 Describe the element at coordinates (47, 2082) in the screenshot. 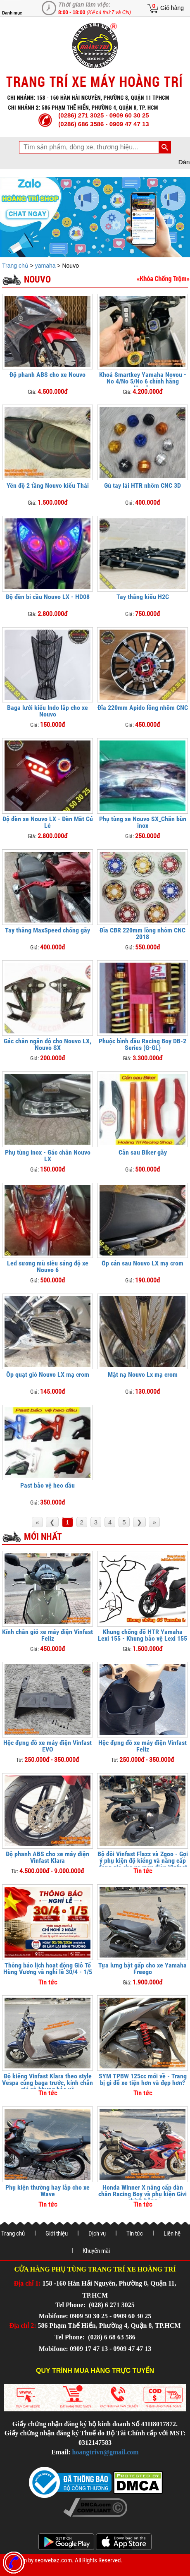

I see `Độ kiểng Vinfast Klara theo style Vespa cùng baga trước, kính chắn gió và khung bảo vệ` at that location.